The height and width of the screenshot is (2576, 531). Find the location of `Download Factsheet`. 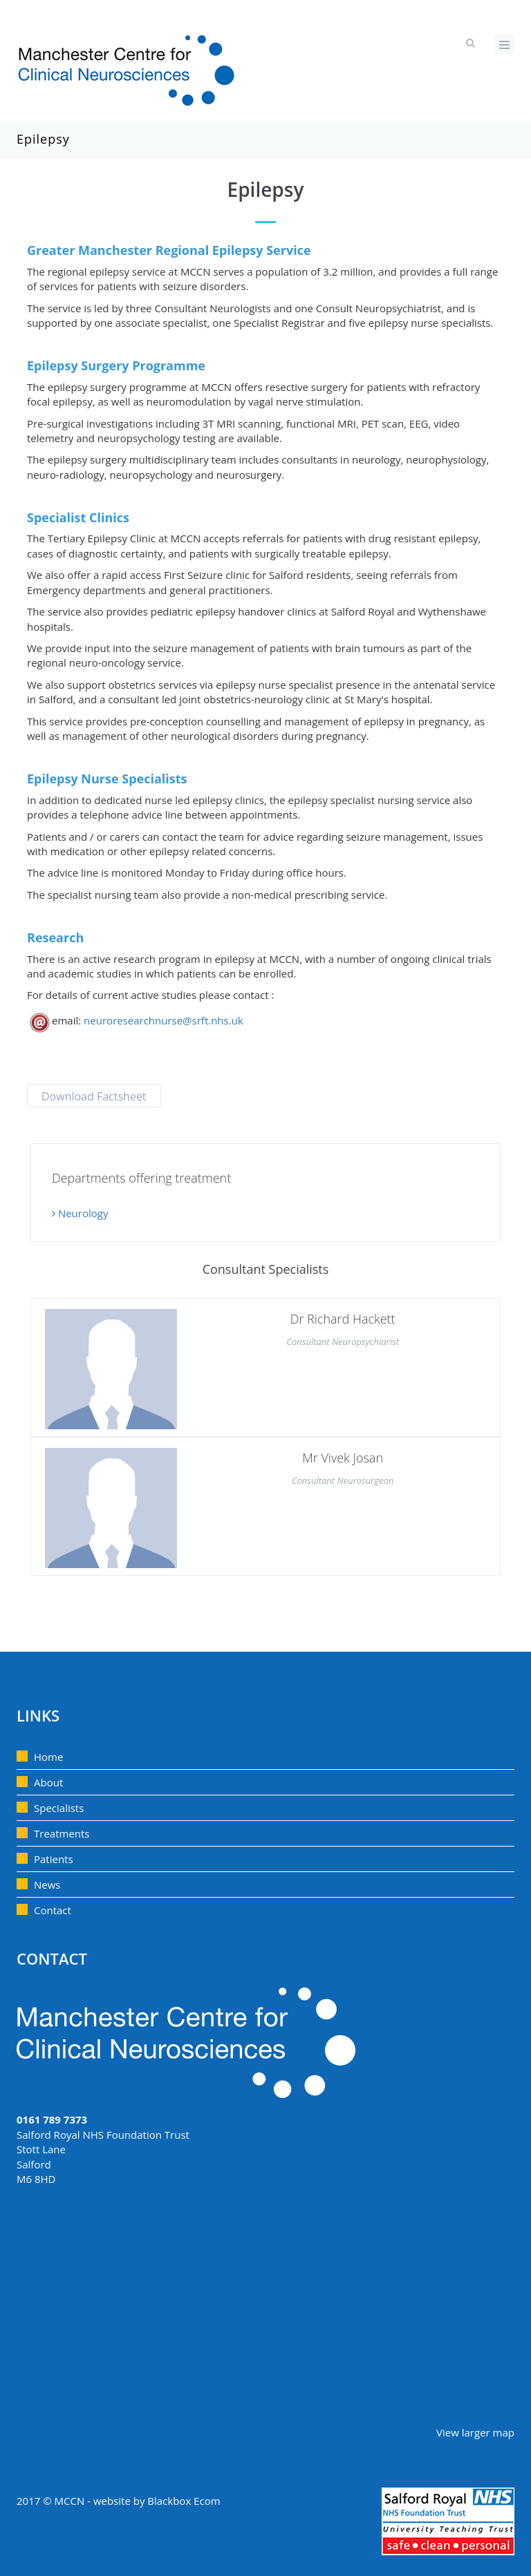

Download Factsheet is located at coordinates (94, 1096).